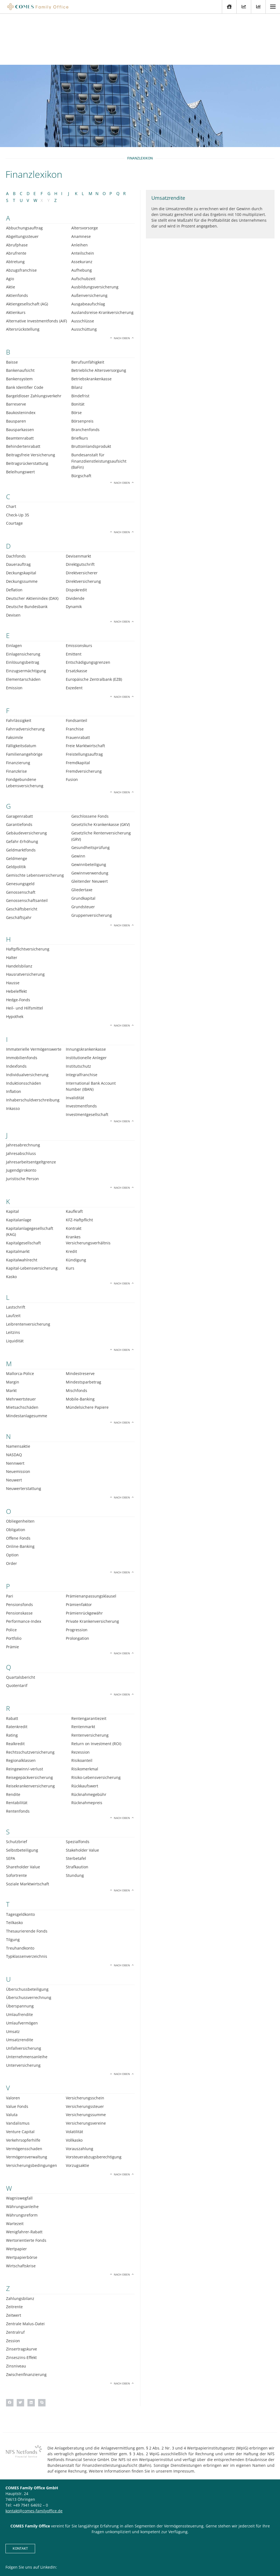  Describe the element at coordinates (81, 1055) in the screenshot. I see `Investmentfonds` at that location.